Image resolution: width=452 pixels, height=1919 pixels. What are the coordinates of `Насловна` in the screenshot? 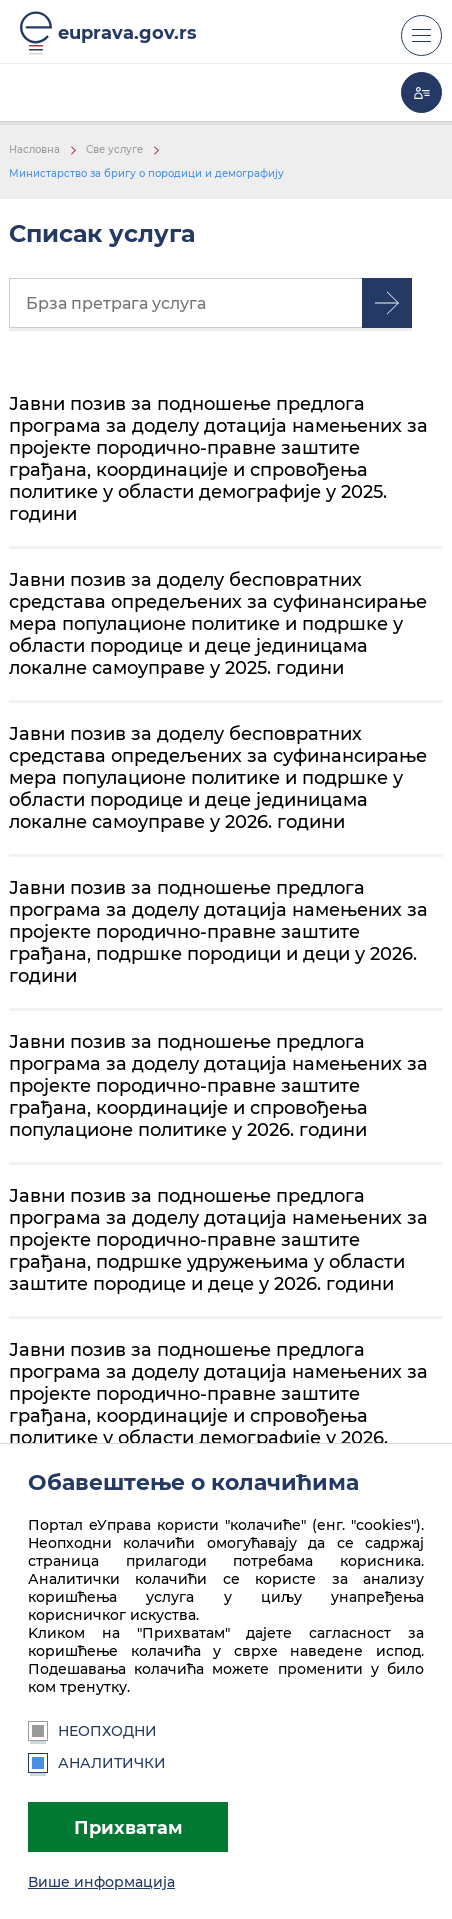 It's located at (34, 149).